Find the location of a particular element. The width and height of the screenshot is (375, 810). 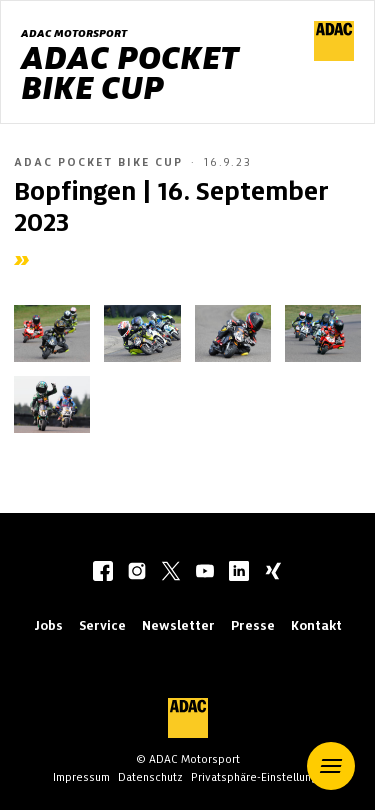

[youtube] is located at coordinates (205, 573).